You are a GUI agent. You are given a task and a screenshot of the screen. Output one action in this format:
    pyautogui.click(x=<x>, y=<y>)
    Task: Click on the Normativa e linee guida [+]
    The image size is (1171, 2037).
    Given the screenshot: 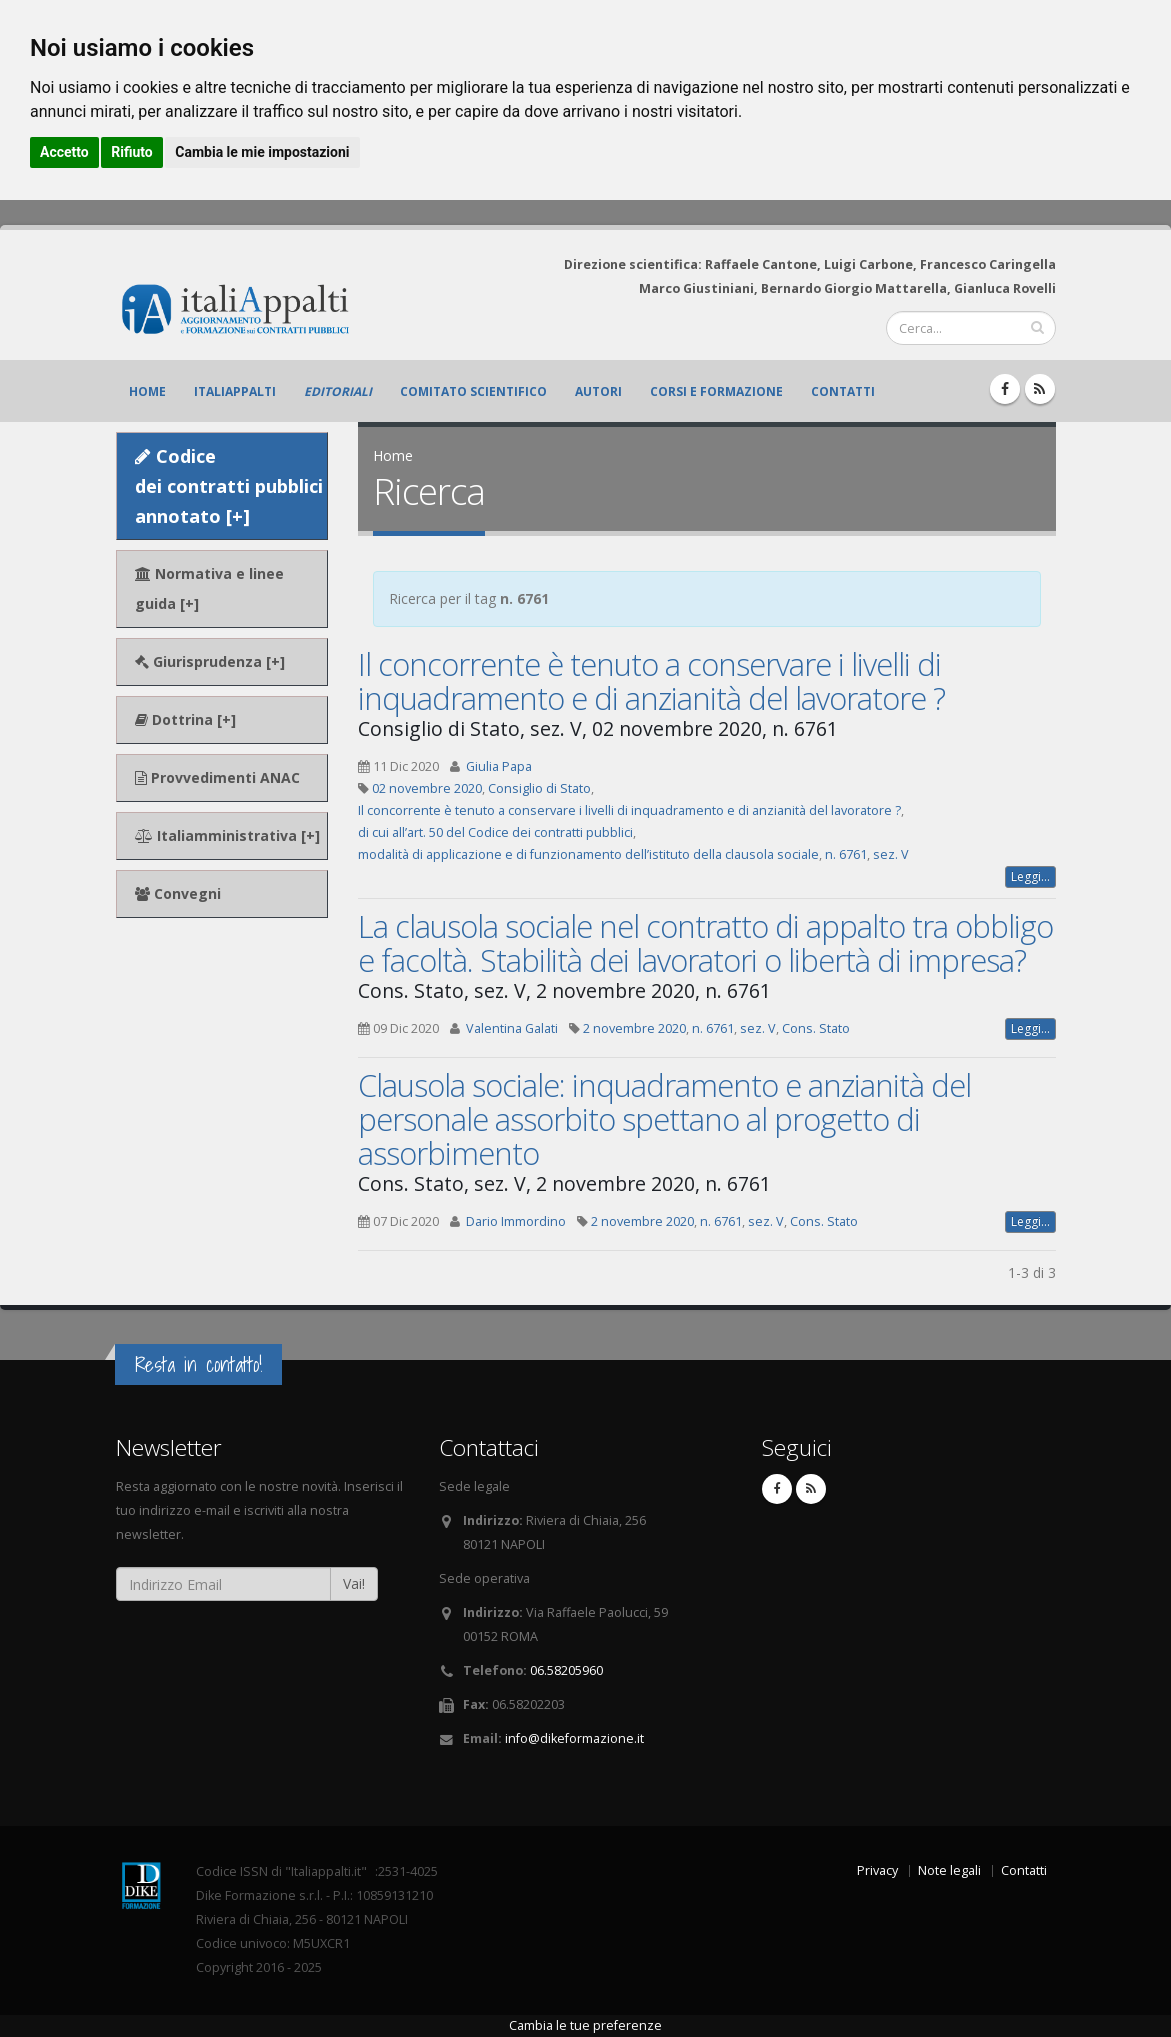 What is the action you would take?
    pyautogui.click(x=209, y=588)
    